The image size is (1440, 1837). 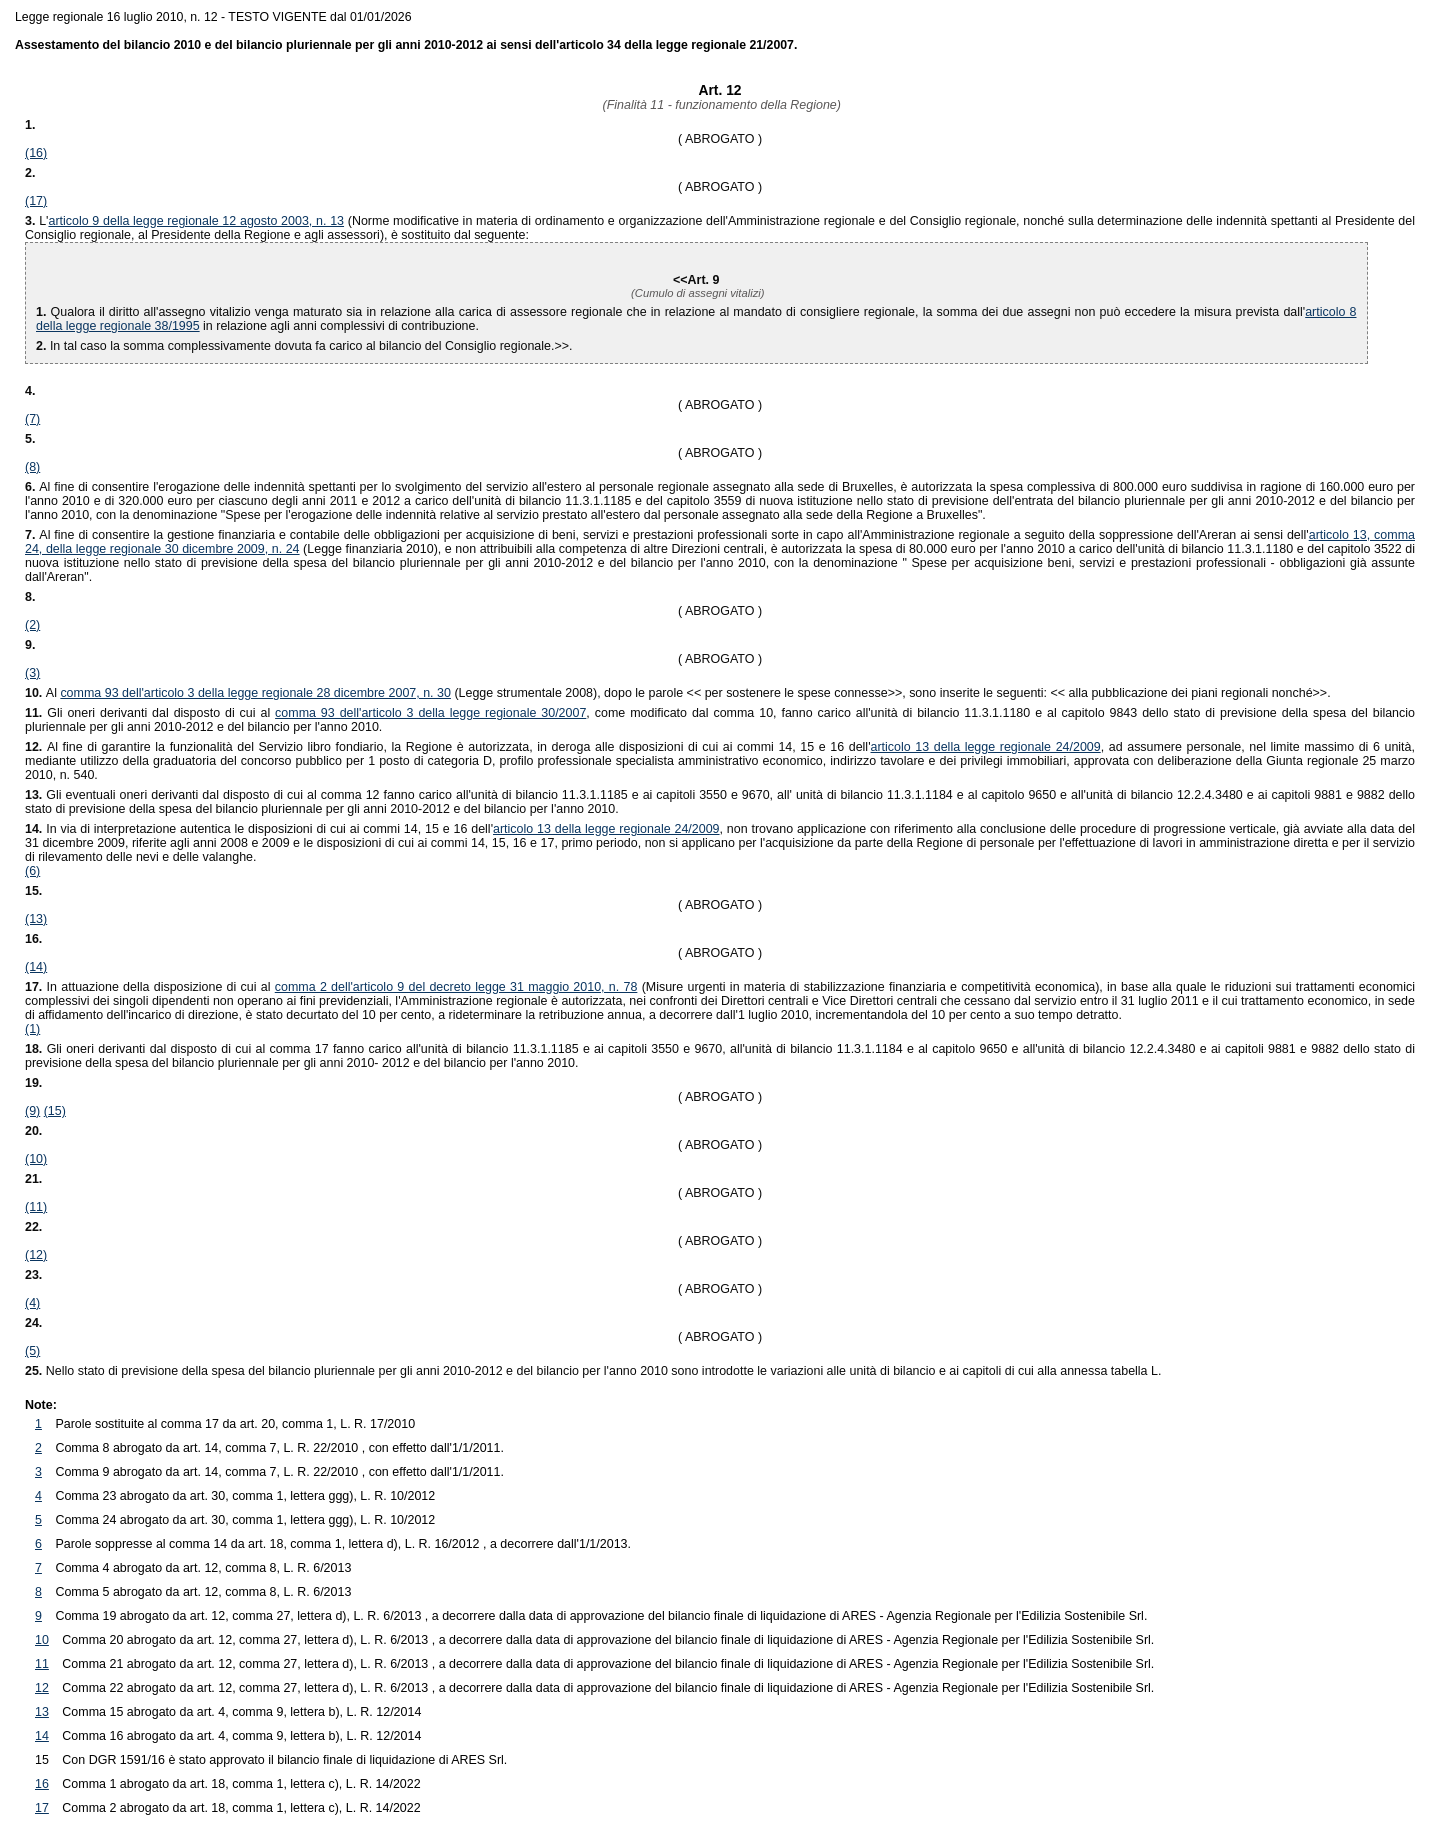 What do you see at coordinates (32, 419) in the screenshot?
I see `(7)` at bounding box center [32, 419].